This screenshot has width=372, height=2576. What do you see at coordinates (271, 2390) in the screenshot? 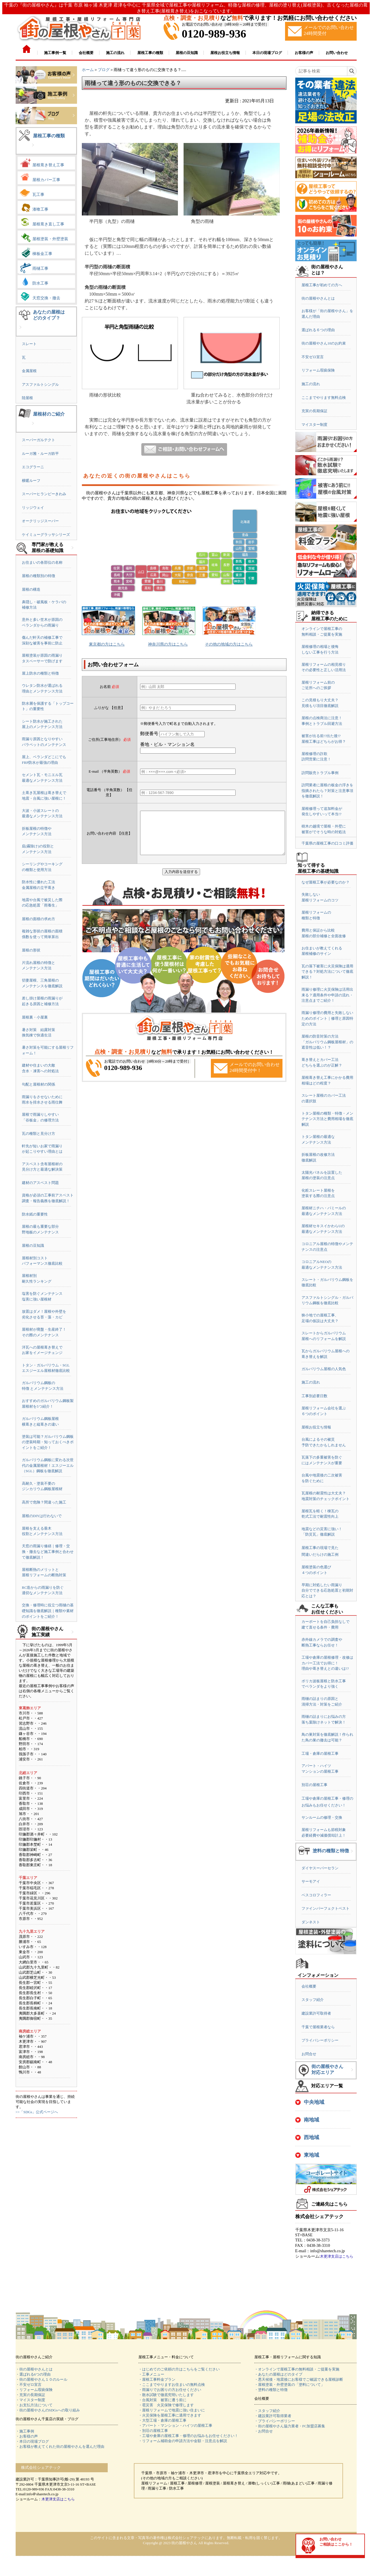
I see `・塗料の種類と特徴` at bounding box center [271, 2390].